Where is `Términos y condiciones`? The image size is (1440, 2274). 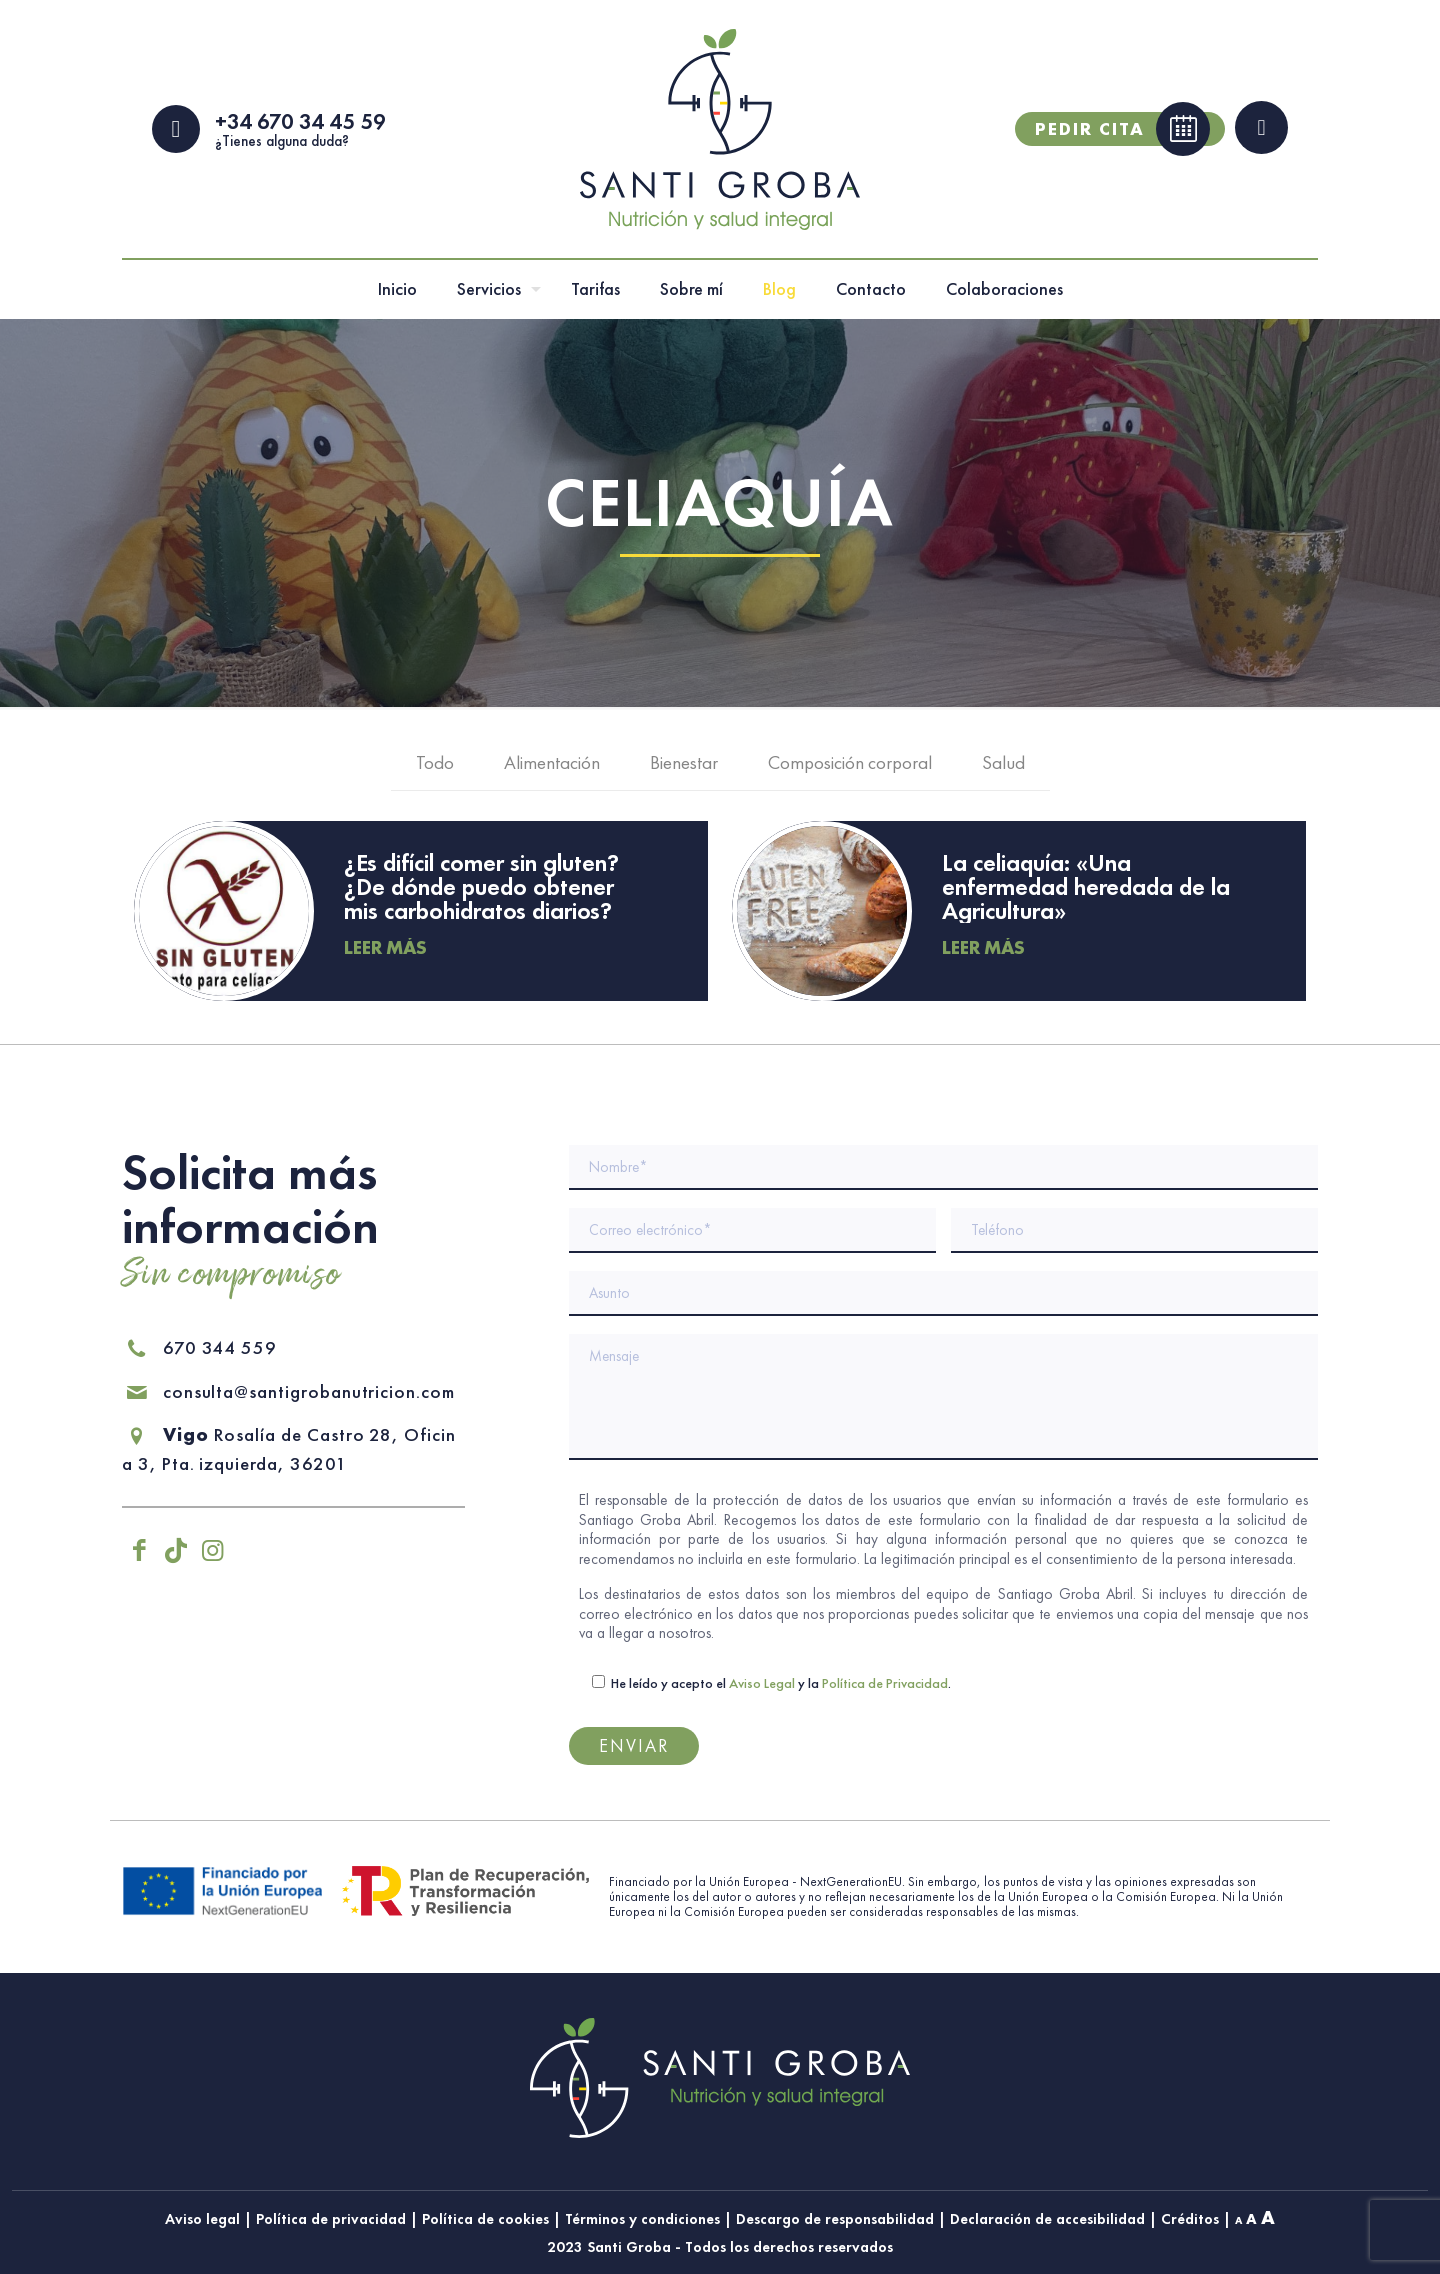
Términos y condiciones is located at coordinates (642, 2219).